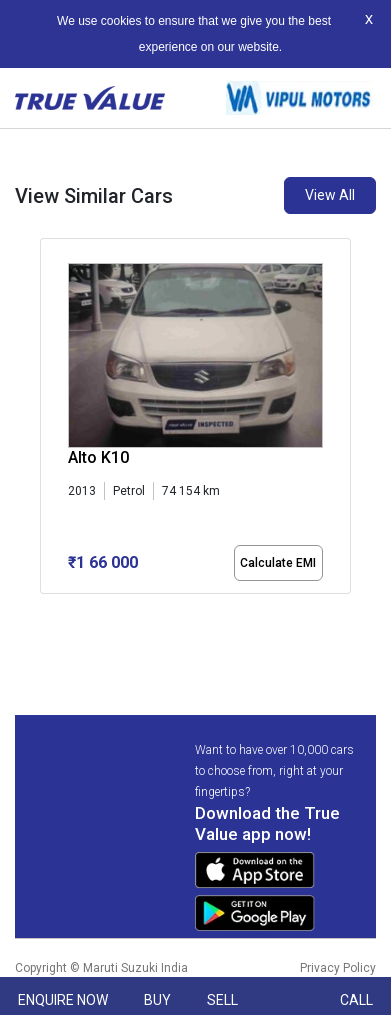 The height and width of the screenshot is (1015, 391). What do you see at coordinates (50, 432) in the screenshot?
I see `[presentation]` at bounding box center [50, 432].